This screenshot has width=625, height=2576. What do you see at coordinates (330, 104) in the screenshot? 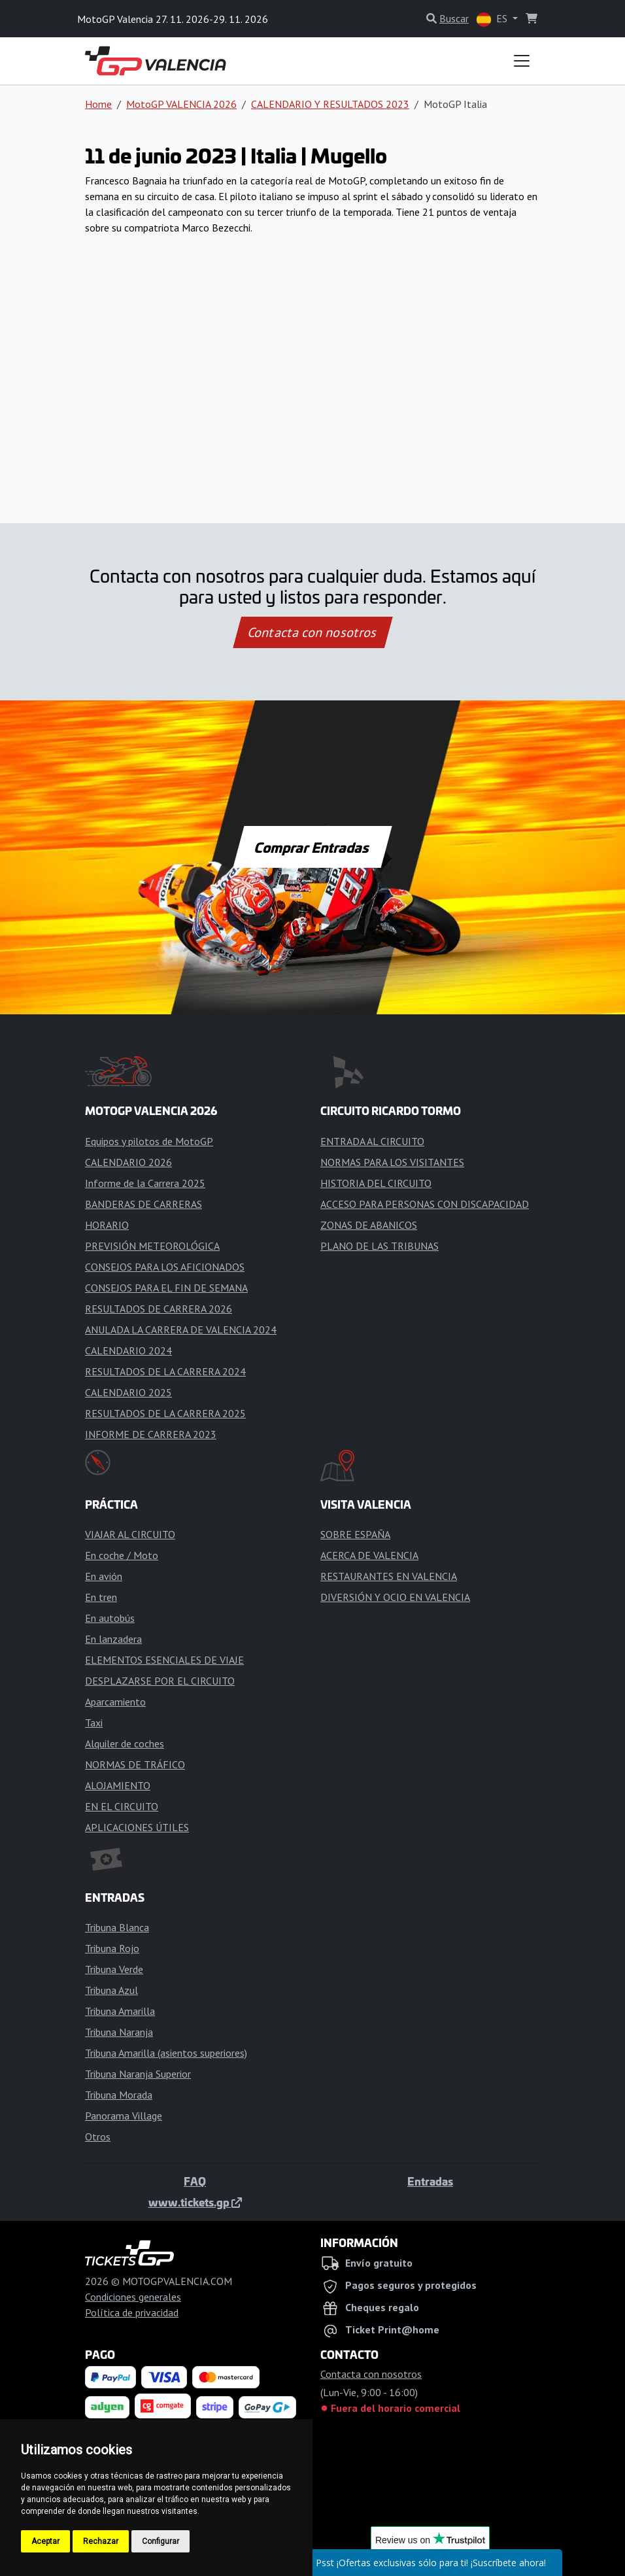
I see `CALENDARIO Y RESULTADOS 2023` at bounding box center [330, 104].